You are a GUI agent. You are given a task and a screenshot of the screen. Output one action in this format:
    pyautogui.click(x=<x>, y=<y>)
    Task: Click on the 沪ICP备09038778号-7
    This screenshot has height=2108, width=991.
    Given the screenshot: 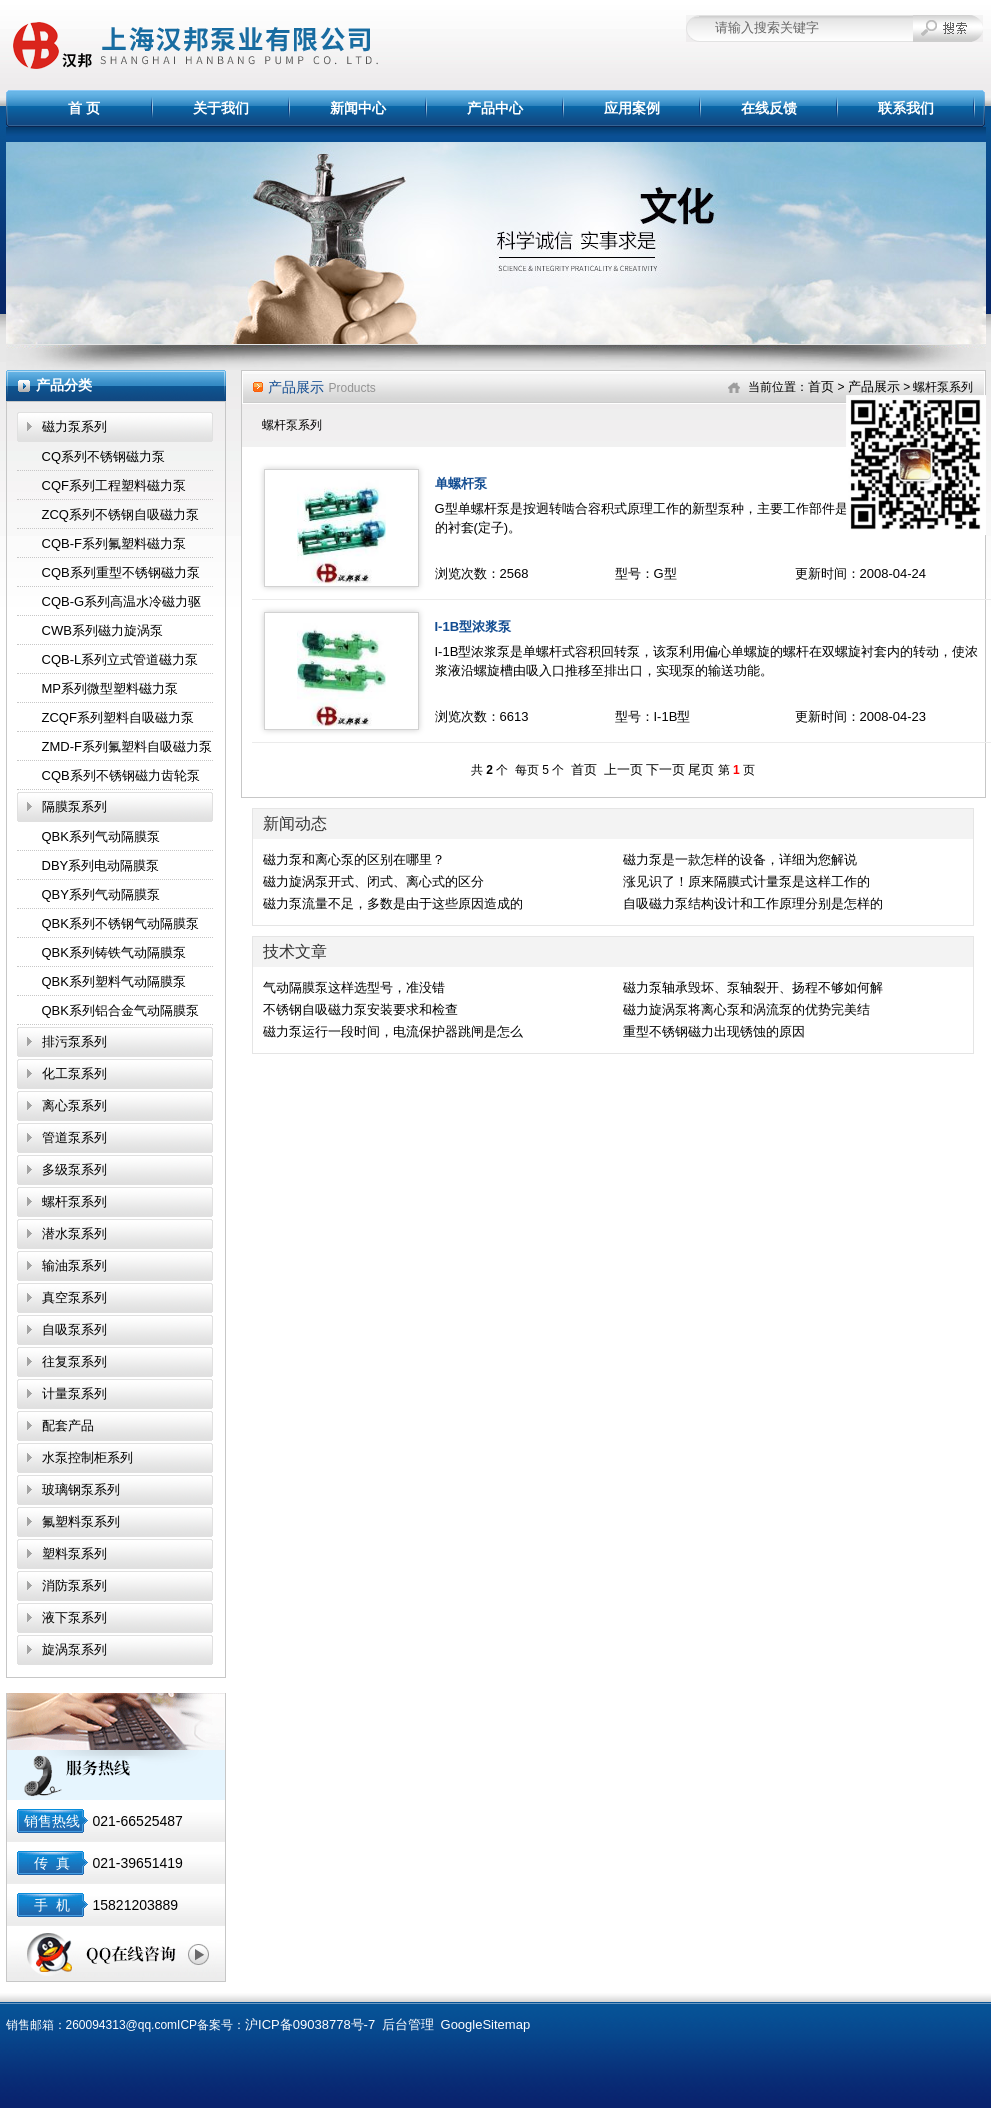 What is the action you would take?
    pyautogui.click(x=310, y=2024)
    